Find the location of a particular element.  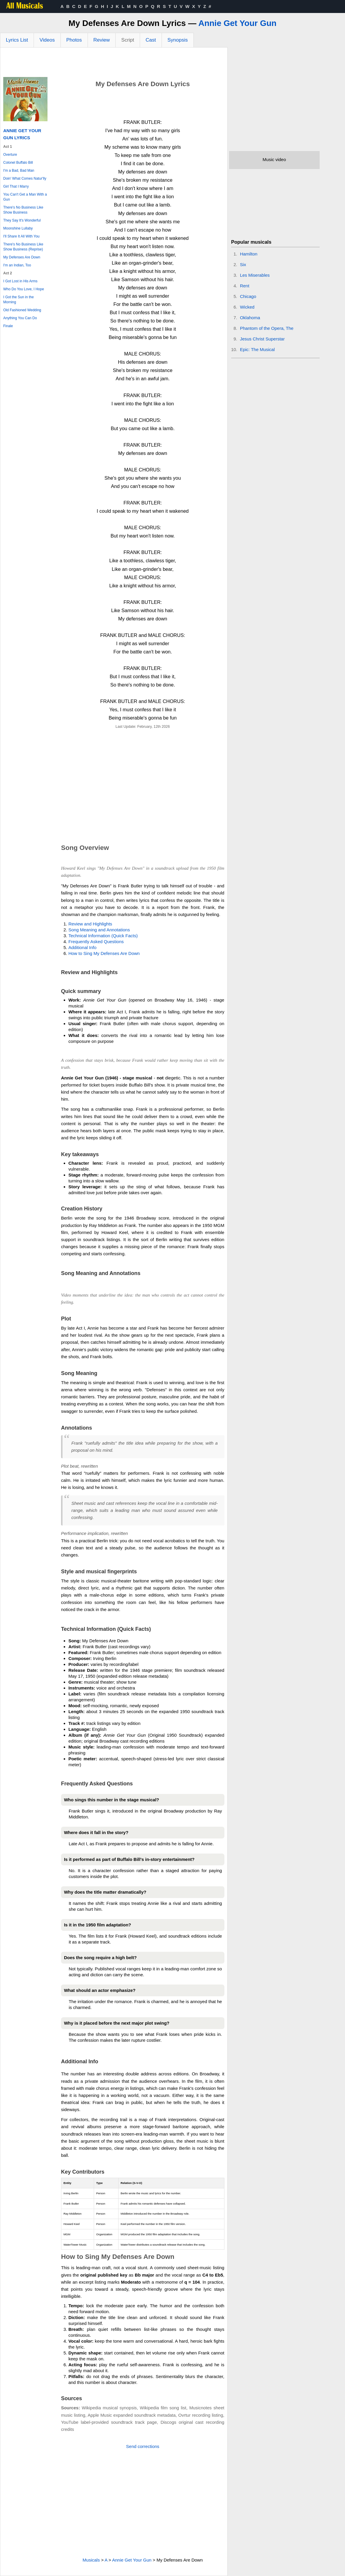

Overture is located at coordinates (10, 155).